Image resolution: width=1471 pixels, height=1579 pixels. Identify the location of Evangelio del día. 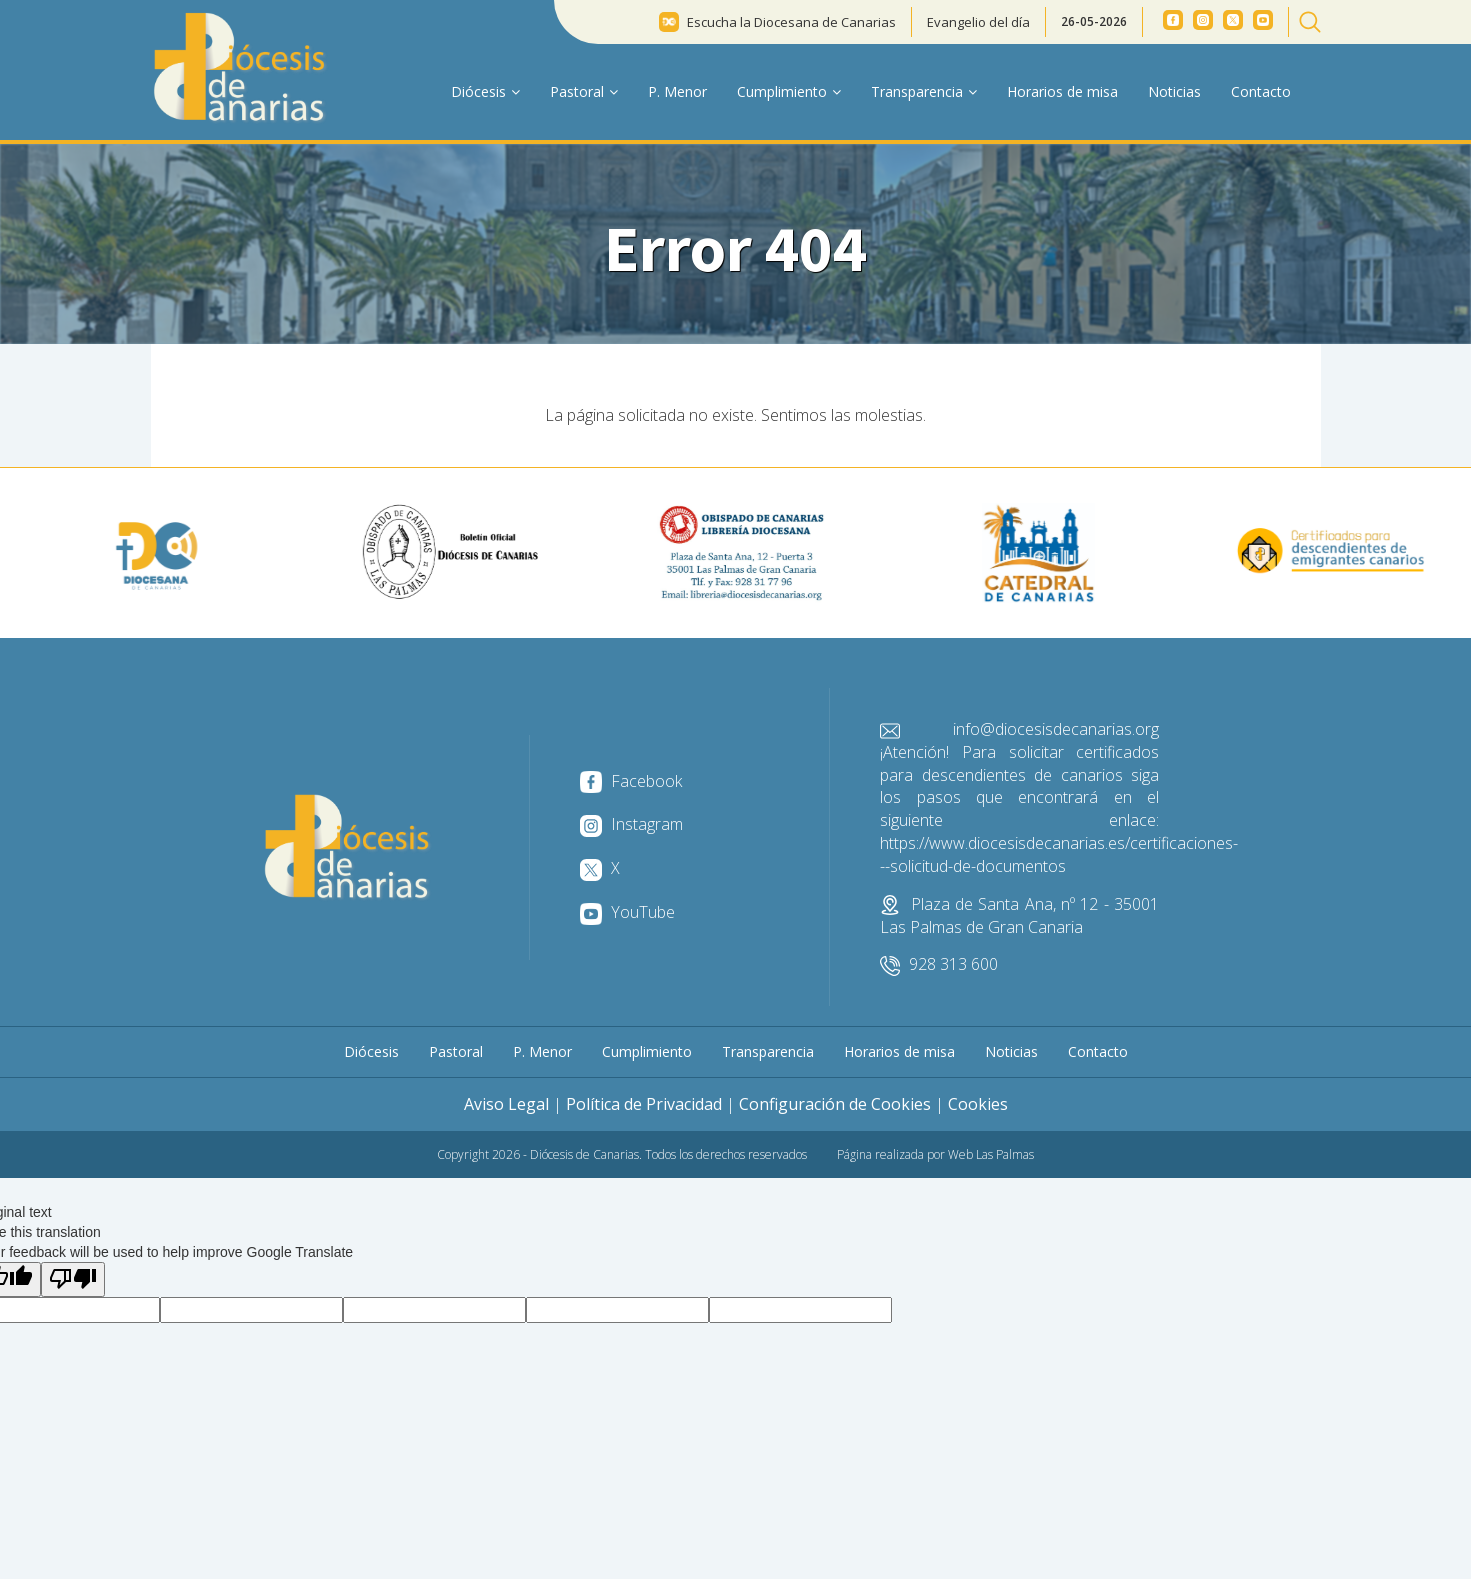
(978, 22).